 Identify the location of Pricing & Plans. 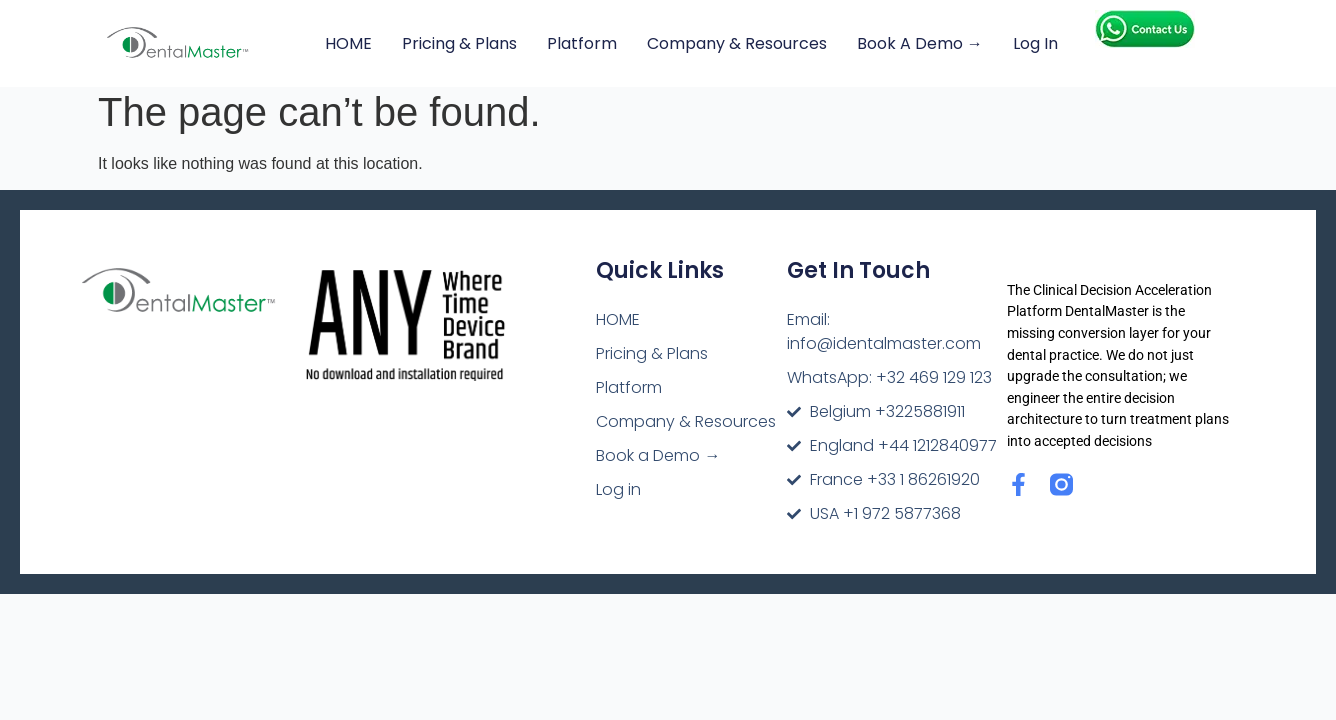
(459, 43).